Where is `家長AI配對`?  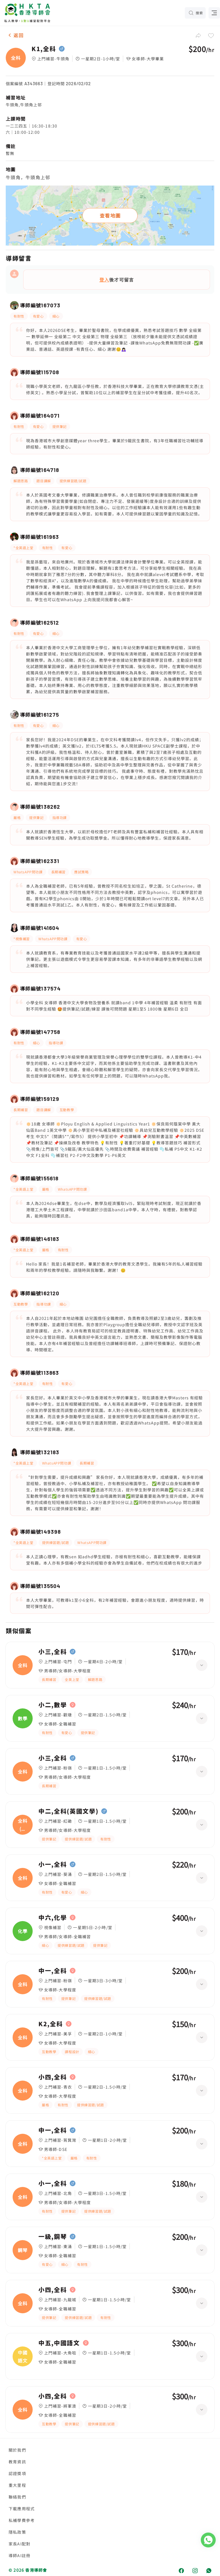
家長AI配對 is located at coordinates (19, 2544).